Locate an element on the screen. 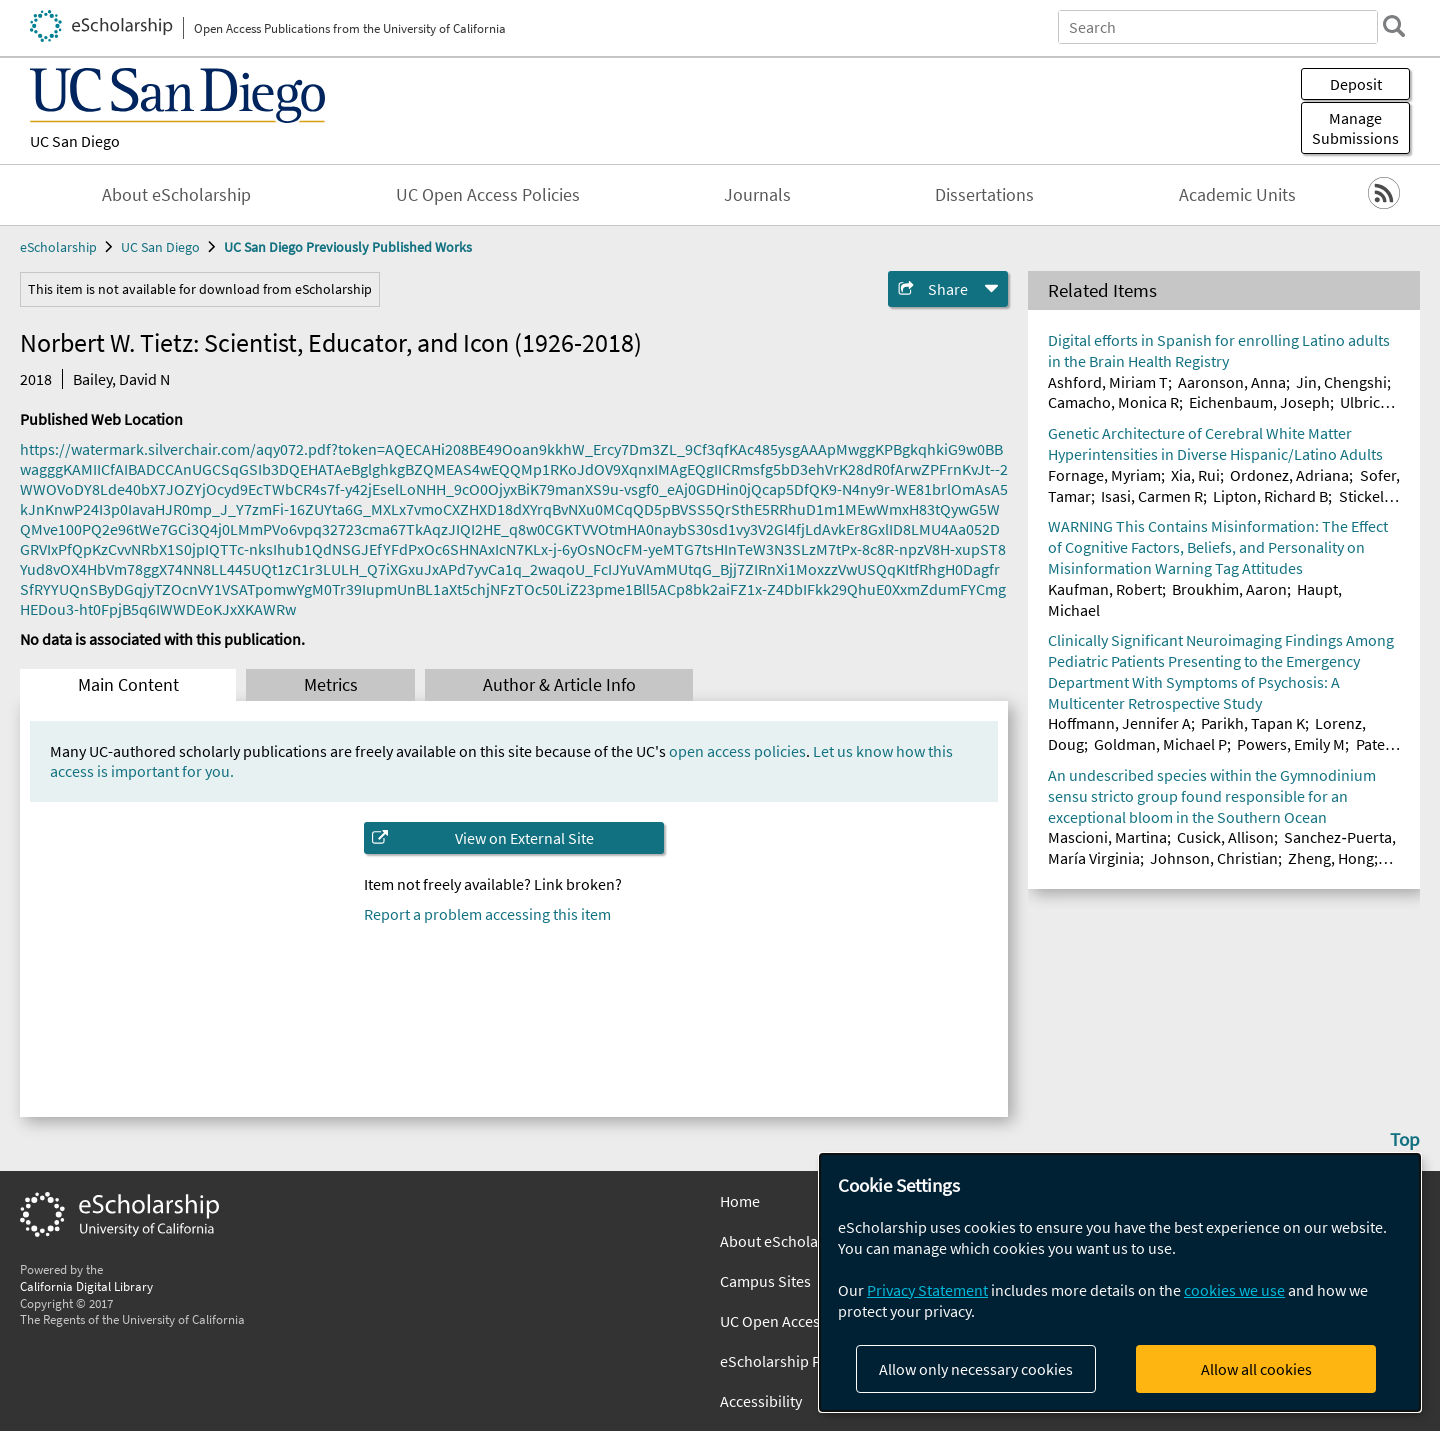 This screenshot has height=1431, width=1440. Eichenbaum, Joseph is located at coordinates (1259, 402).